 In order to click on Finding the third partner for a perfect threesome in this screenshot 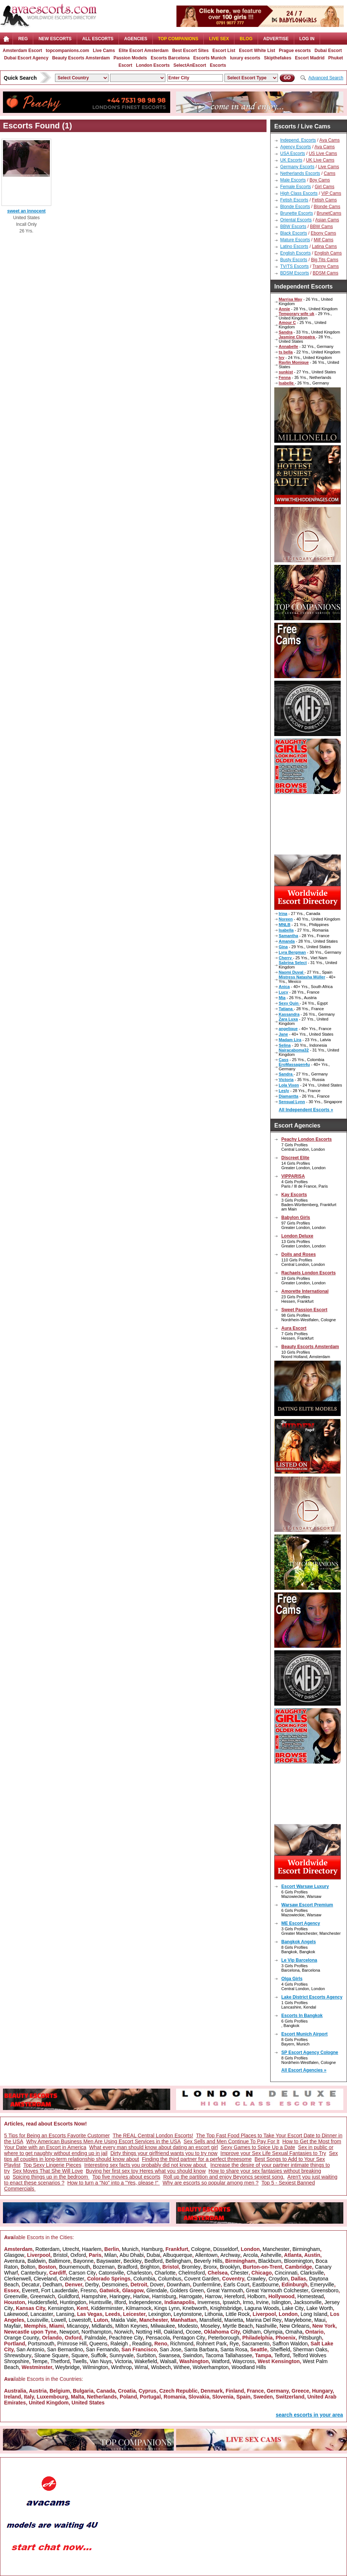, I will do `click(197, 2159)`.